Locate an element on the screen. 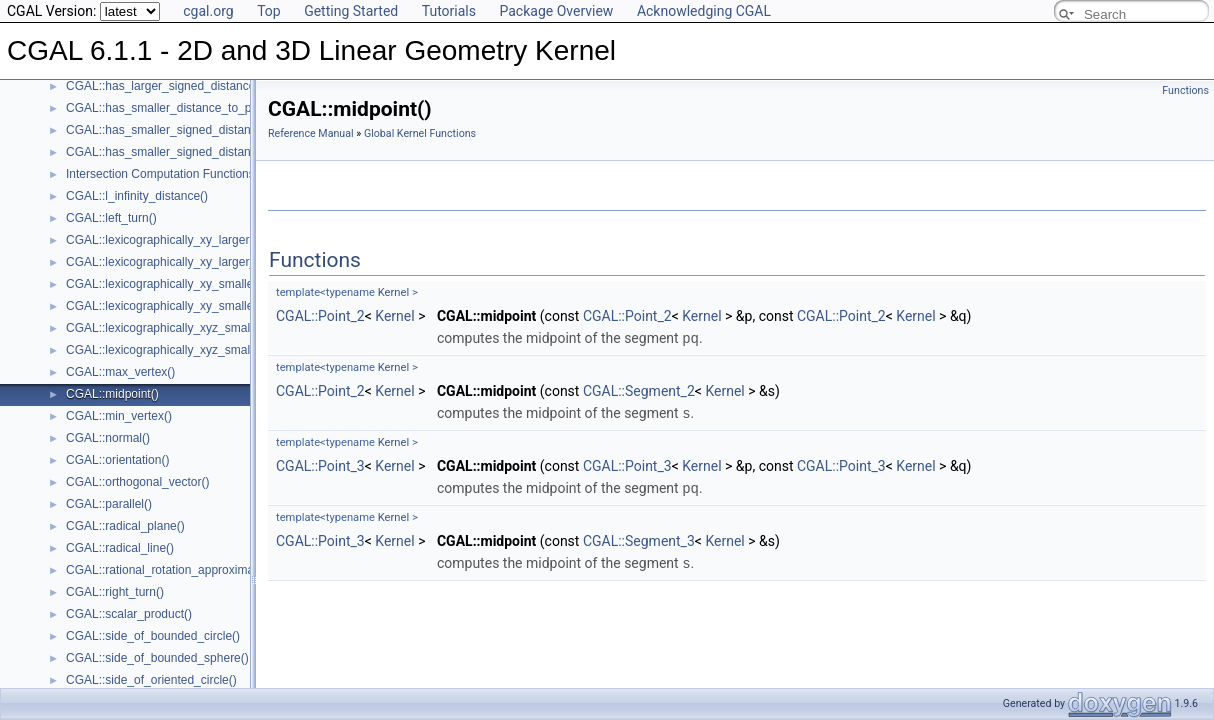 This screenshot has height=720, width=1214. Intersection Computation Functions - CGAL::intersection() is located at coordinates (220, 174).